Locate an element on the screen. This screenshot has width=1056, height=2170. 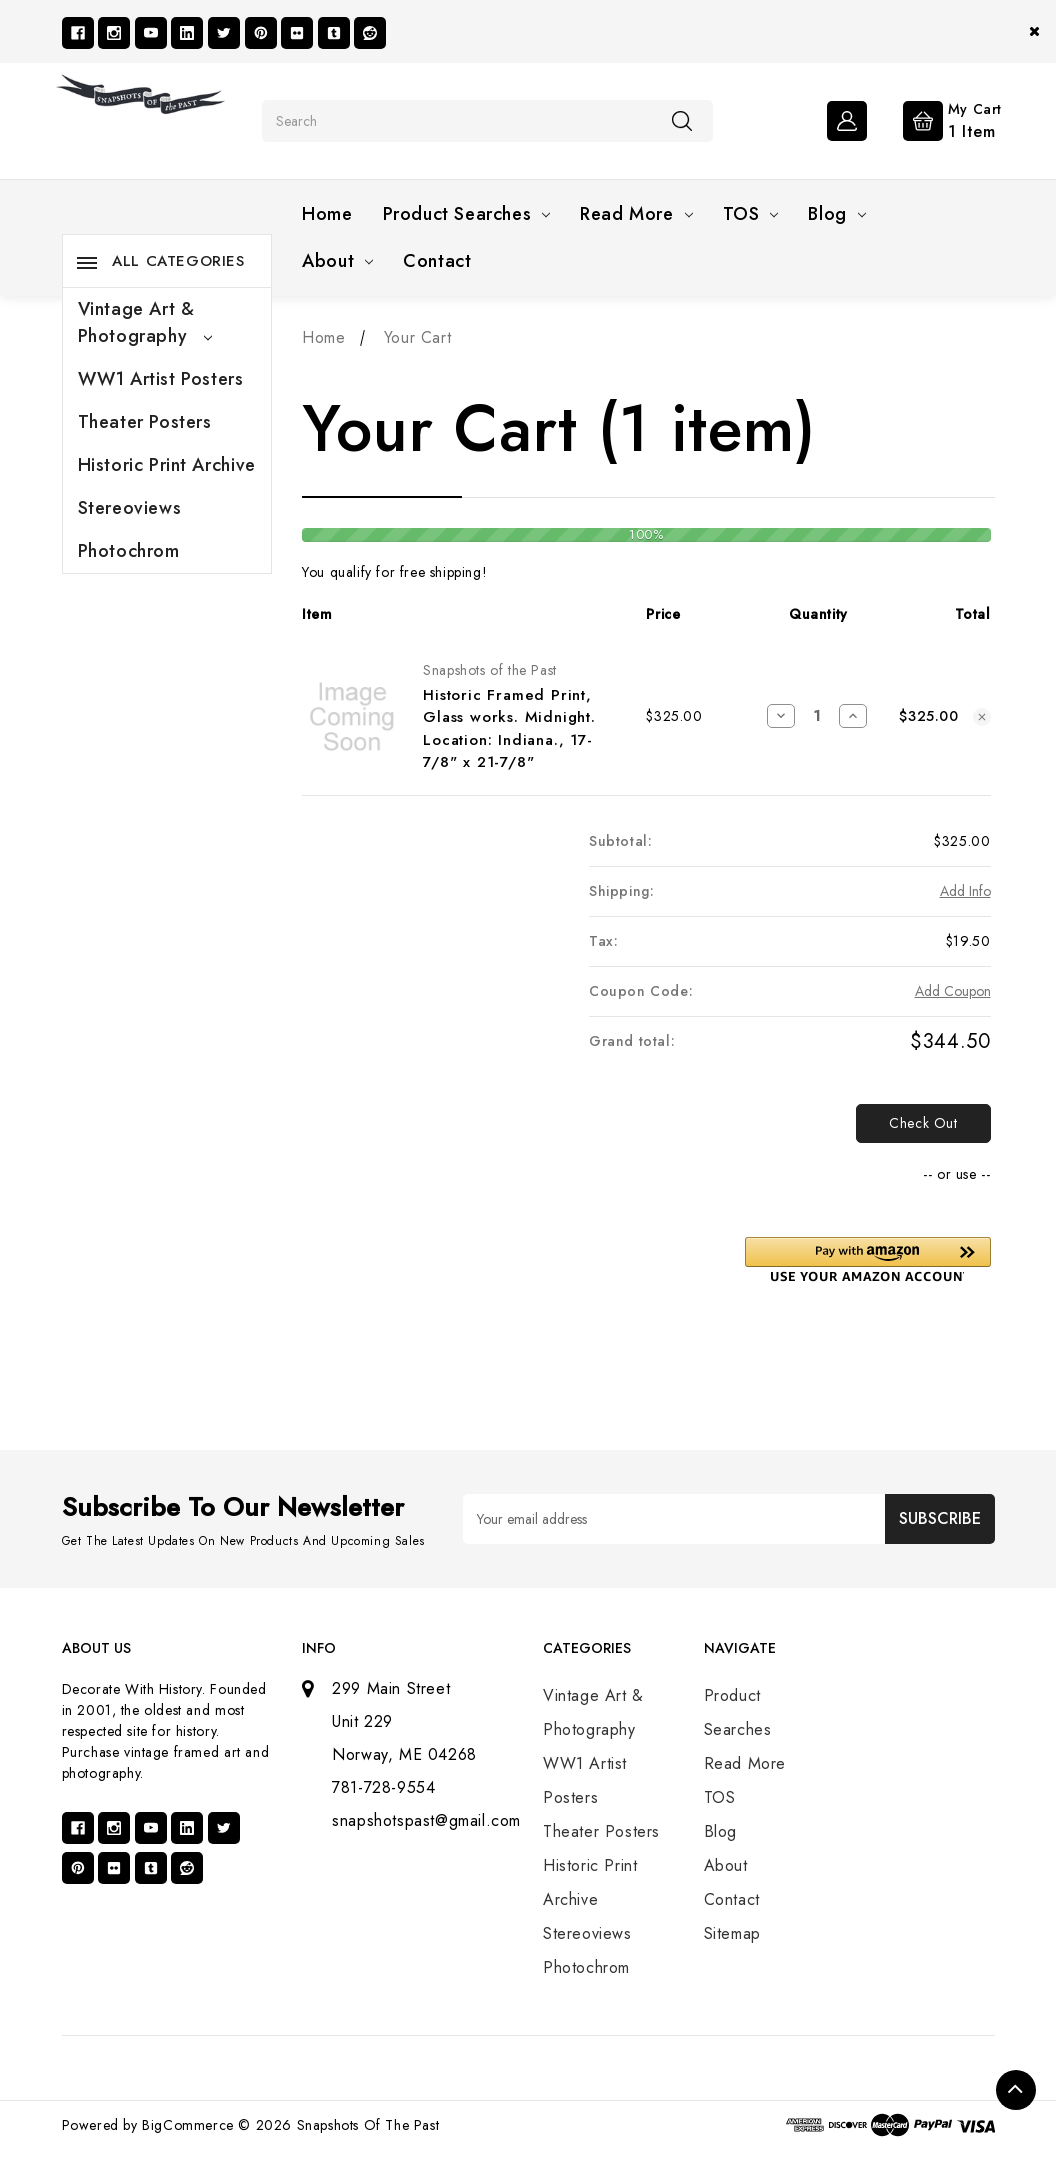
[Cart with 1 items] is located at coordinates (936, 119).